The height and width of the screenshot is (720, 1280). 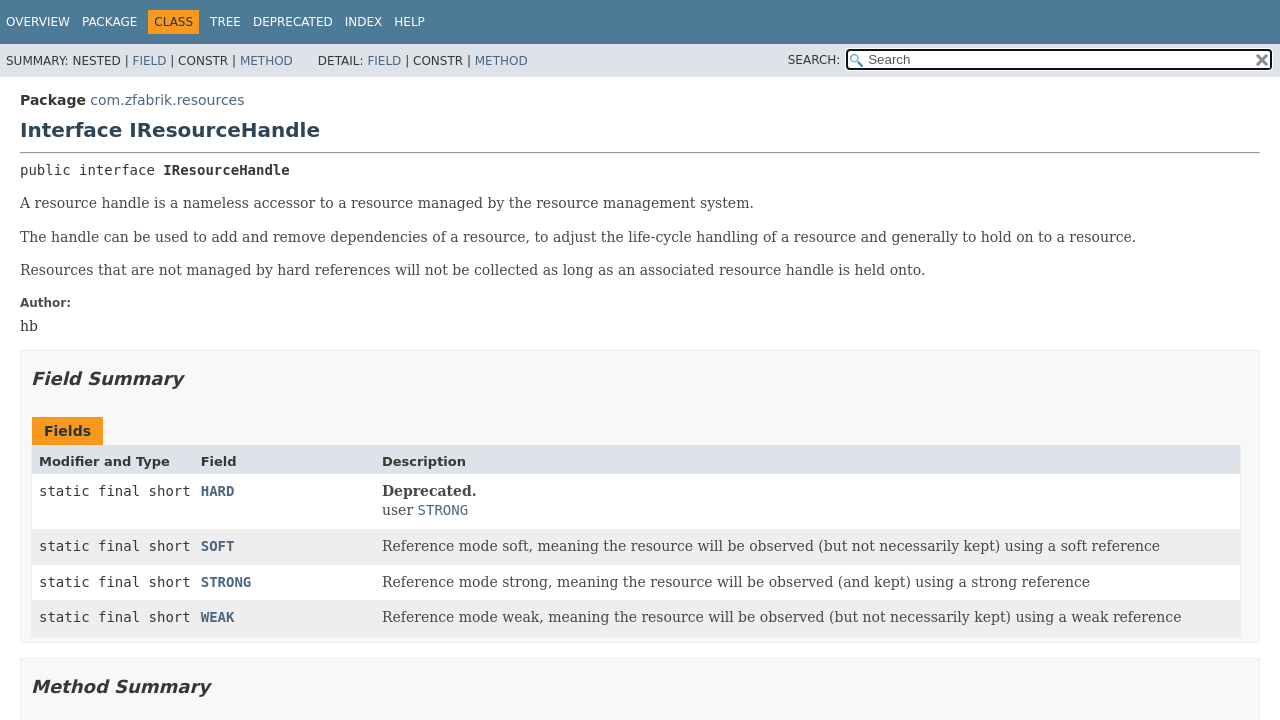 What do you see at coordinates (225, 22) in the screenshot?
I see `Tree` at bounding box center [225, 22].